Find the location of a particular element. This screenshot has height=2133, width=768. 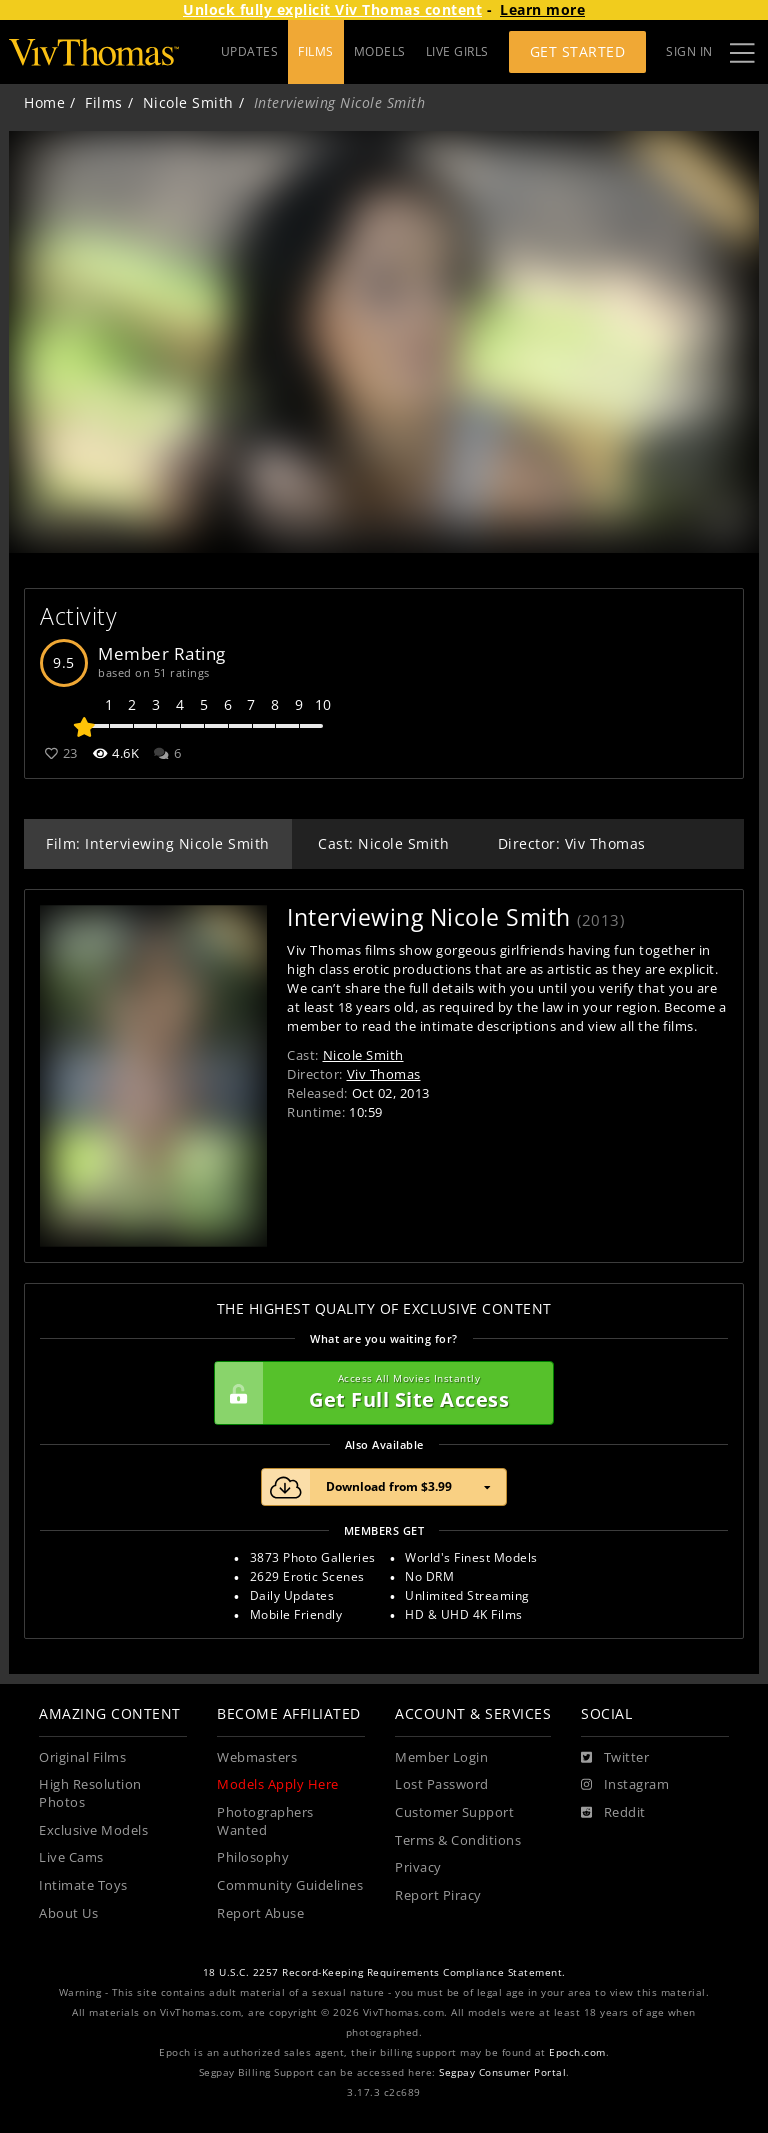

About Us is located at coordinates (68, 1913).